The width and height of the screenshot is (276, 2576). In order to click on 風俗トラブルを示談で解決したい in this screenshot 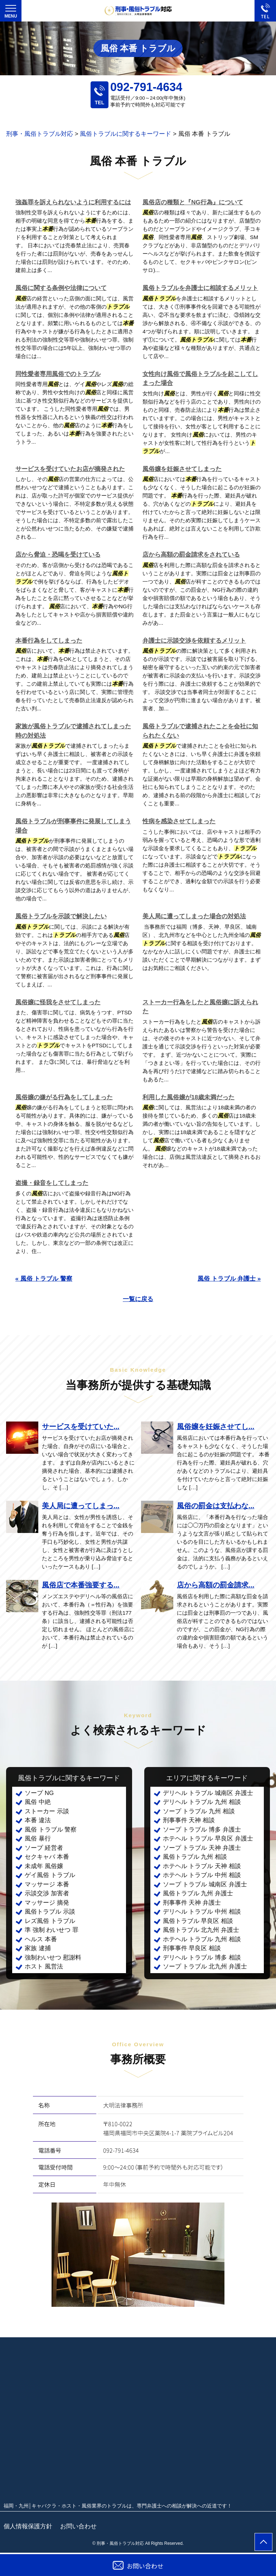, I will do `click(61, 916)`.